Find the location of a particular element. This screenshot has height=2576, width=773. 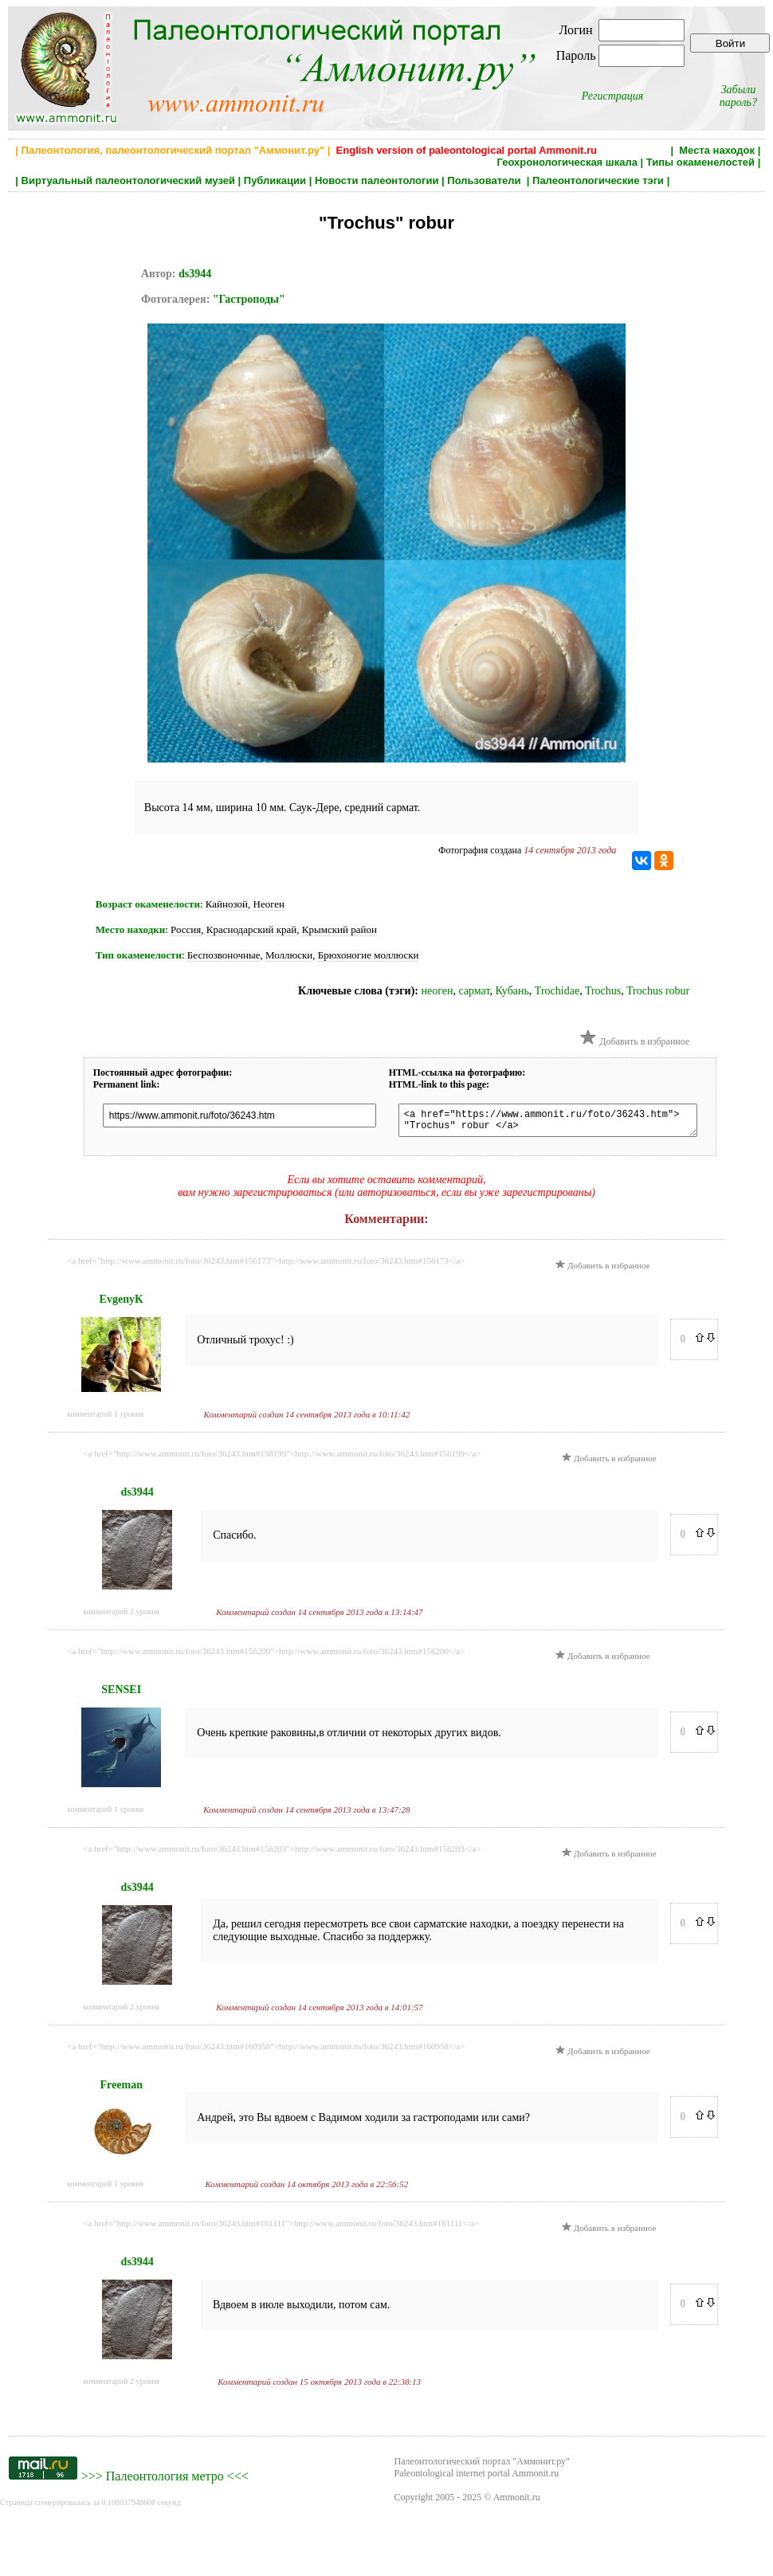

ds3944 is located at coordinates (195, 274).